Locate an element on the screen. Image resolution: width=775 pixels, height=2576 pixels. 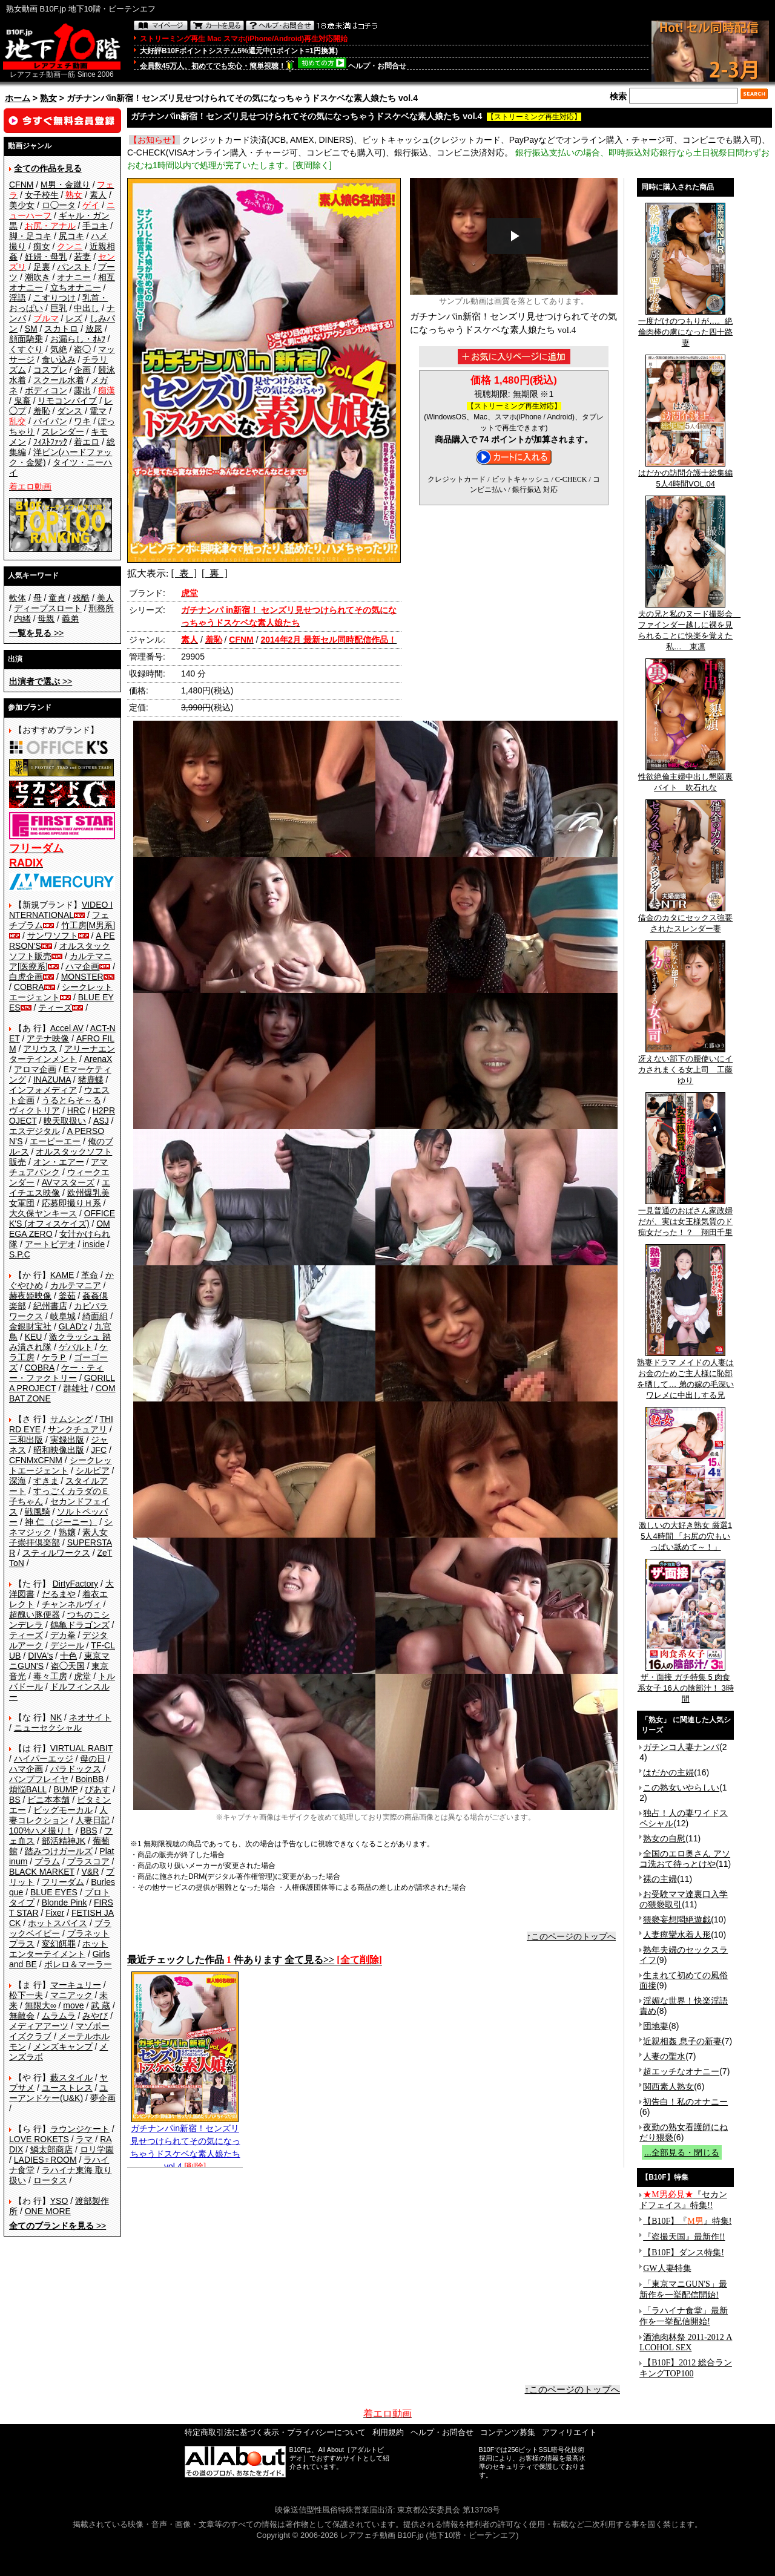
フリーダム is located at coordinates (63, 1882).